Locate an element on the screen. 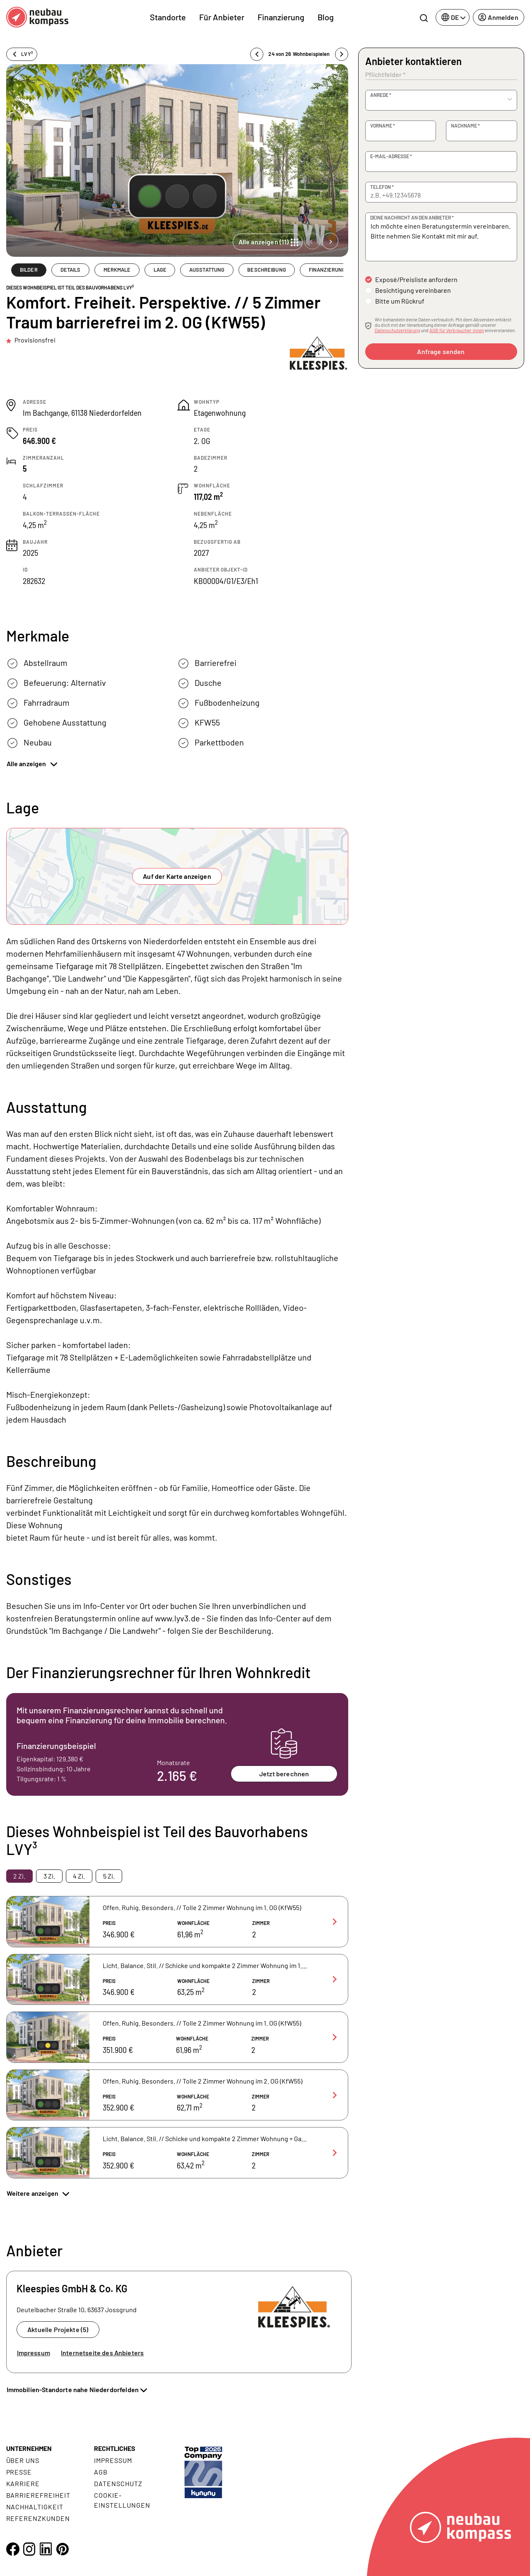 The height and width of the screenshot is (2576, 530). Internetseite des Anbieters is located at coordinates (102, 2353).